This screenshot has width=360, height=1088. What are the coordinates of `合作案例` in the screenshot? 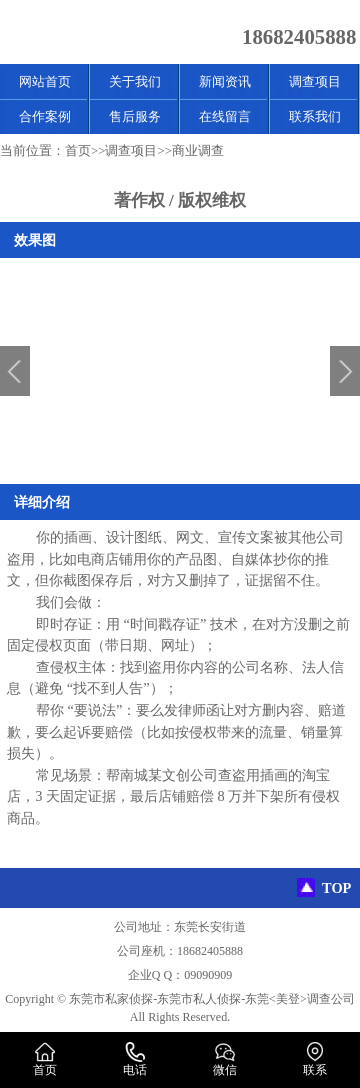 It's located at (45, 116).